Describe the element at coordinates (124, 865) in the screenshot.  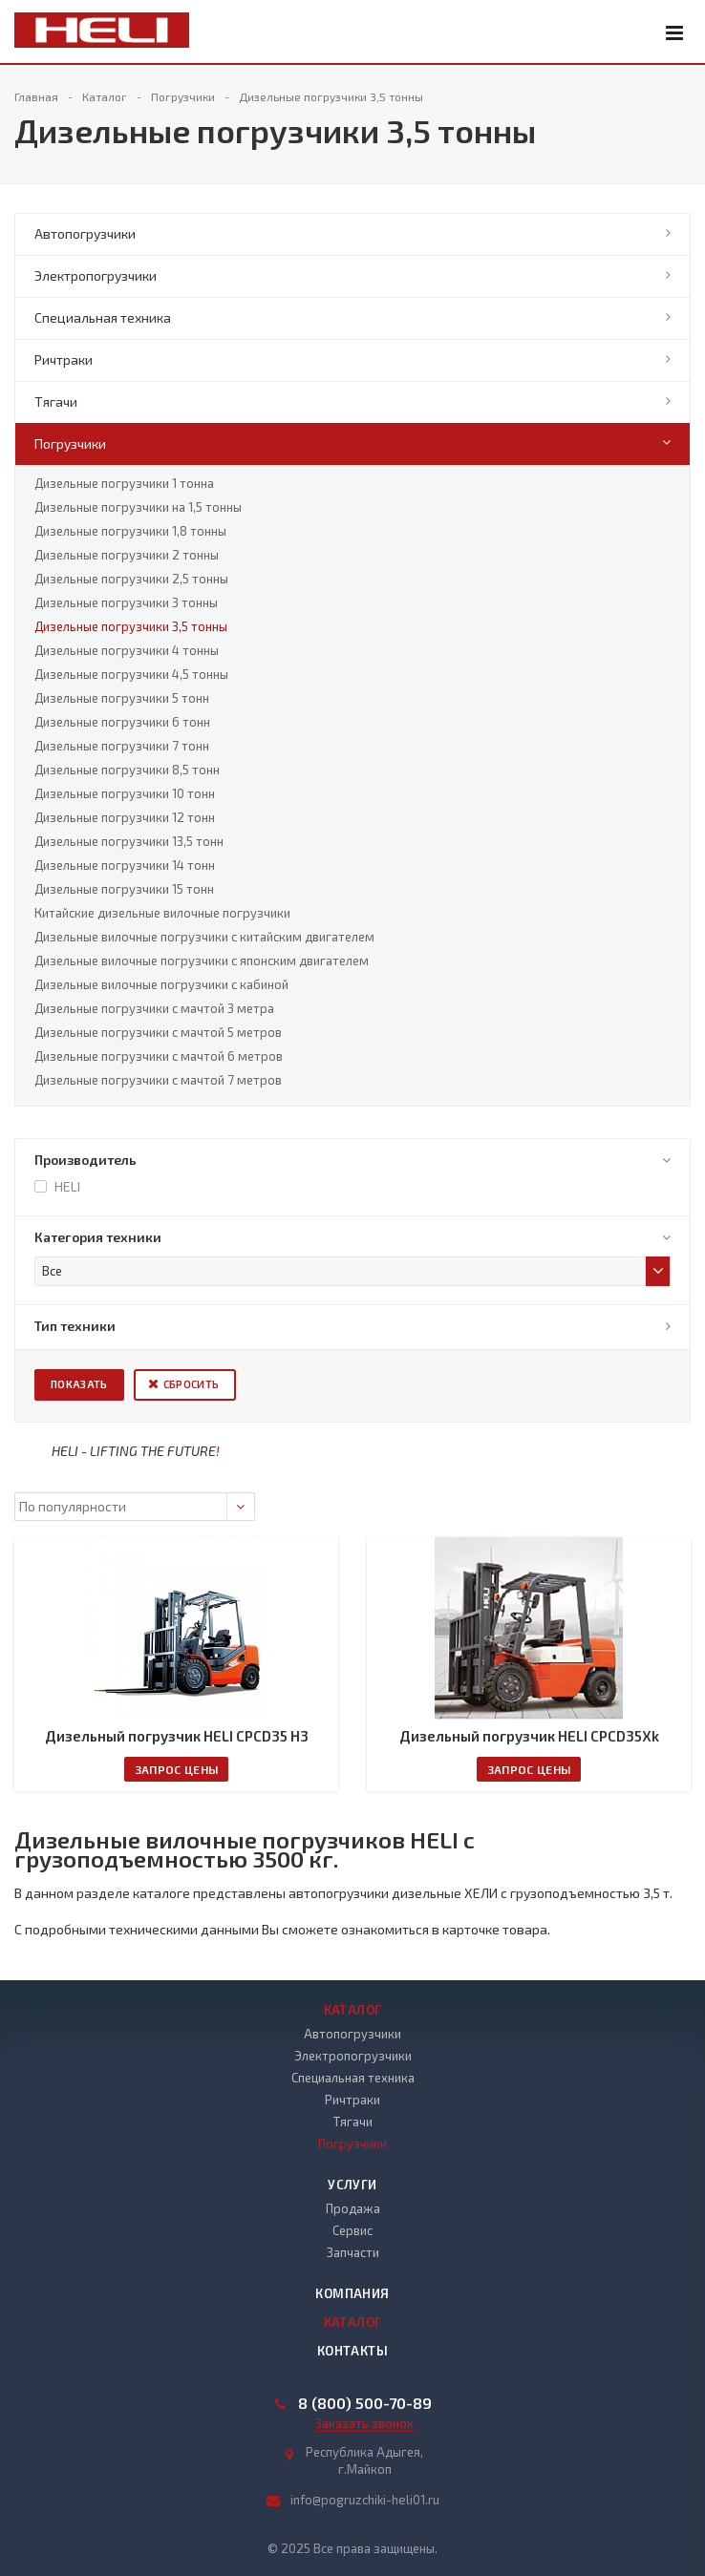
I see `Дизельные погрузчики 14 тонн` at that location.